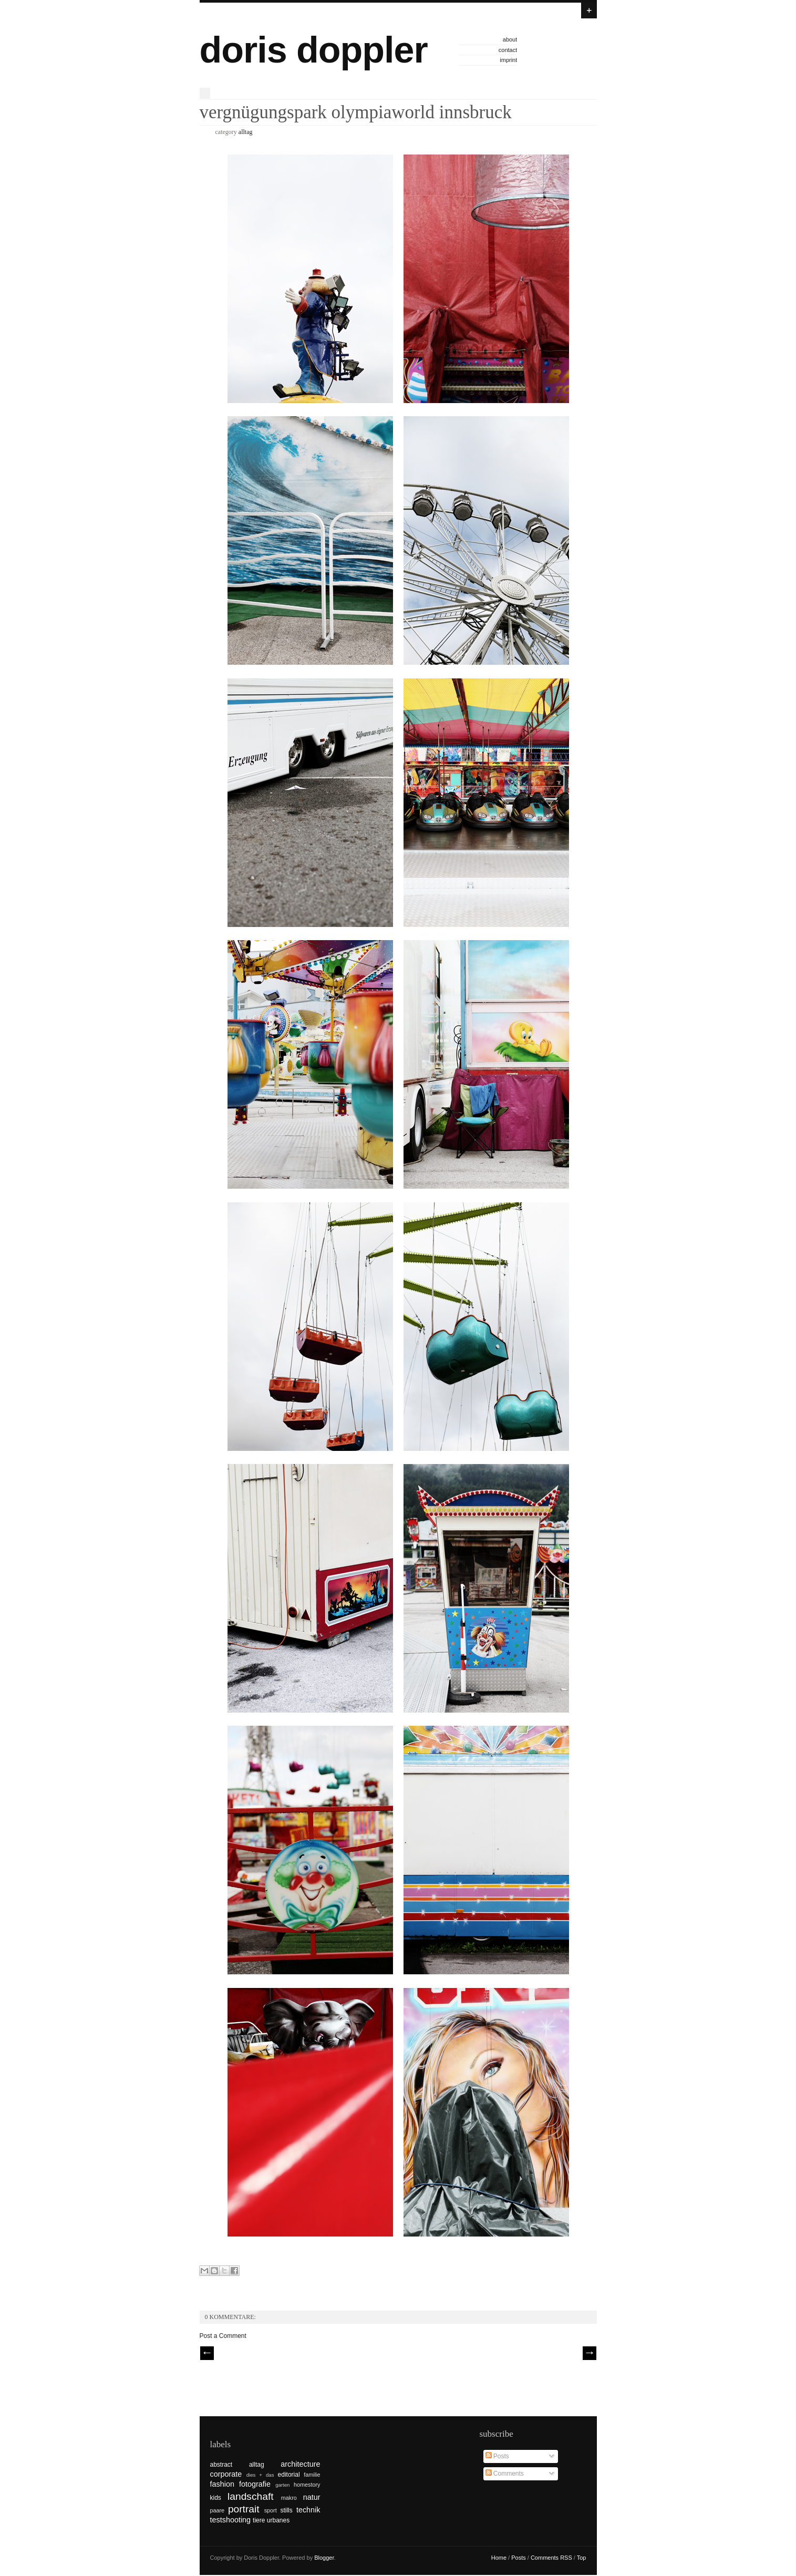  What do you see at coordinates (312, 2497) in the screenshot?
I see `natur` at bounding box center [312, 2497].